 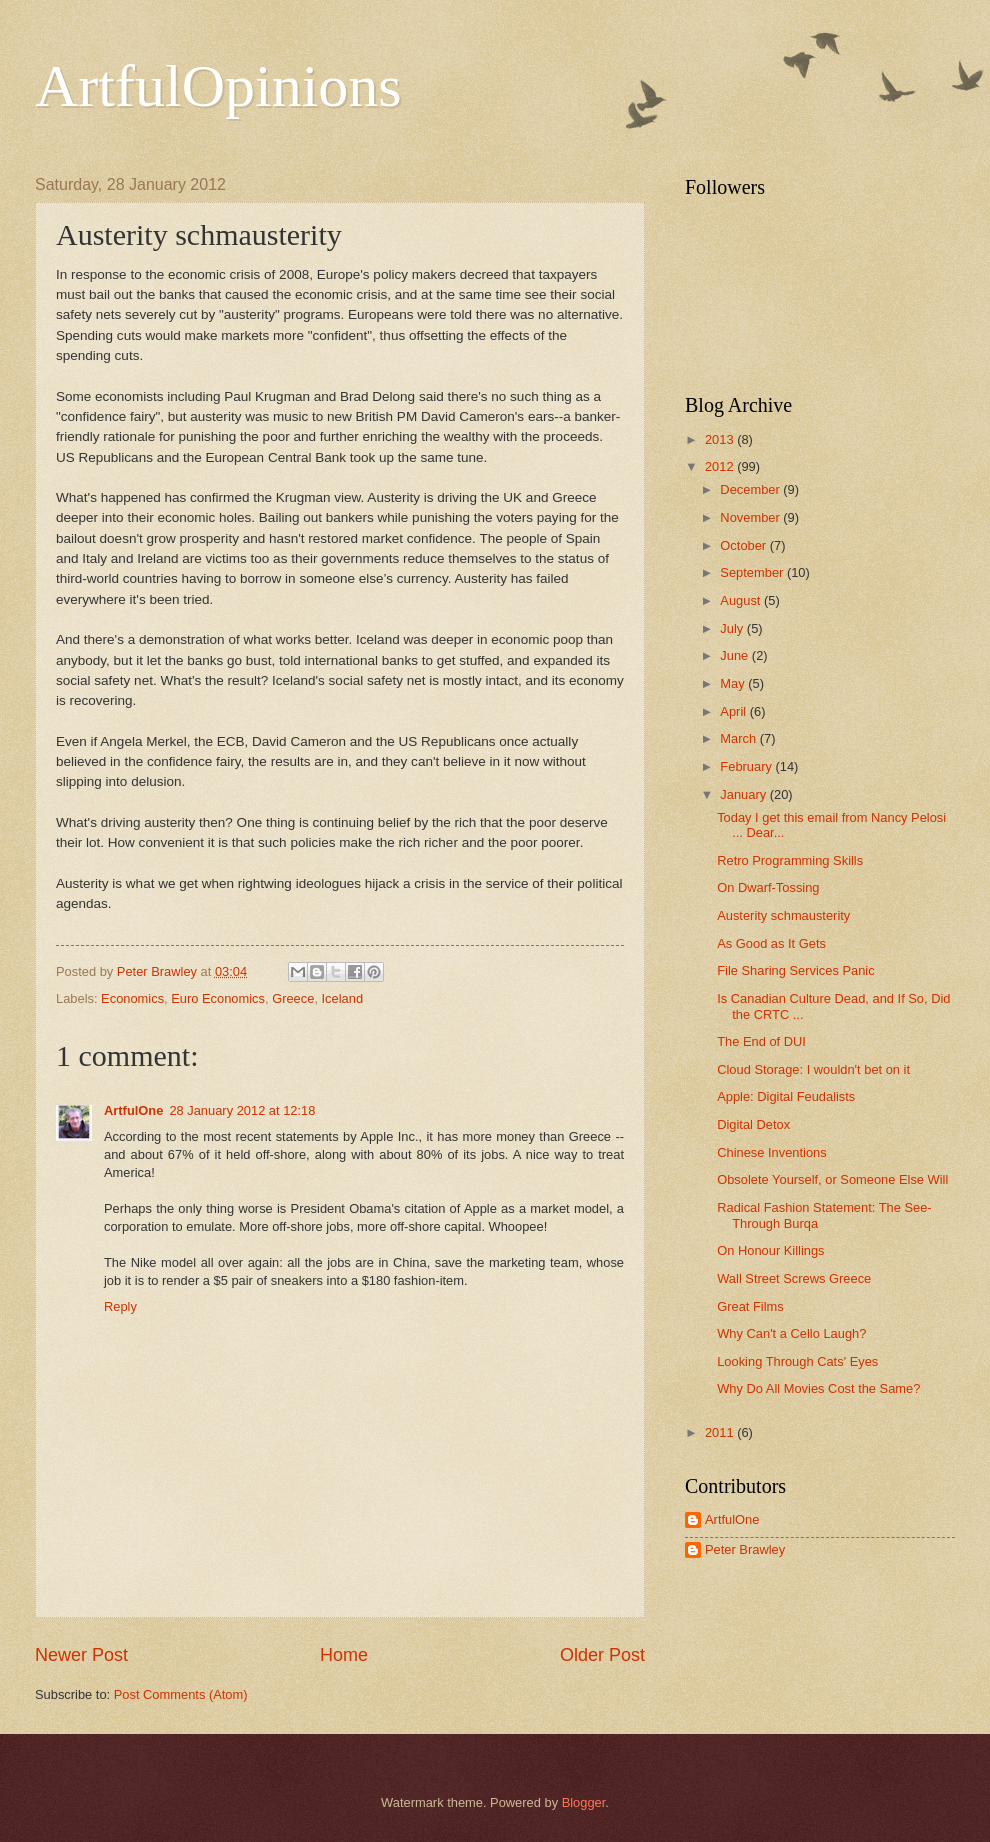 What do you see at coordinates (772, 1152) in the screenshot?
I see `Chinese Inventions` at bounding box center [772, 1152].